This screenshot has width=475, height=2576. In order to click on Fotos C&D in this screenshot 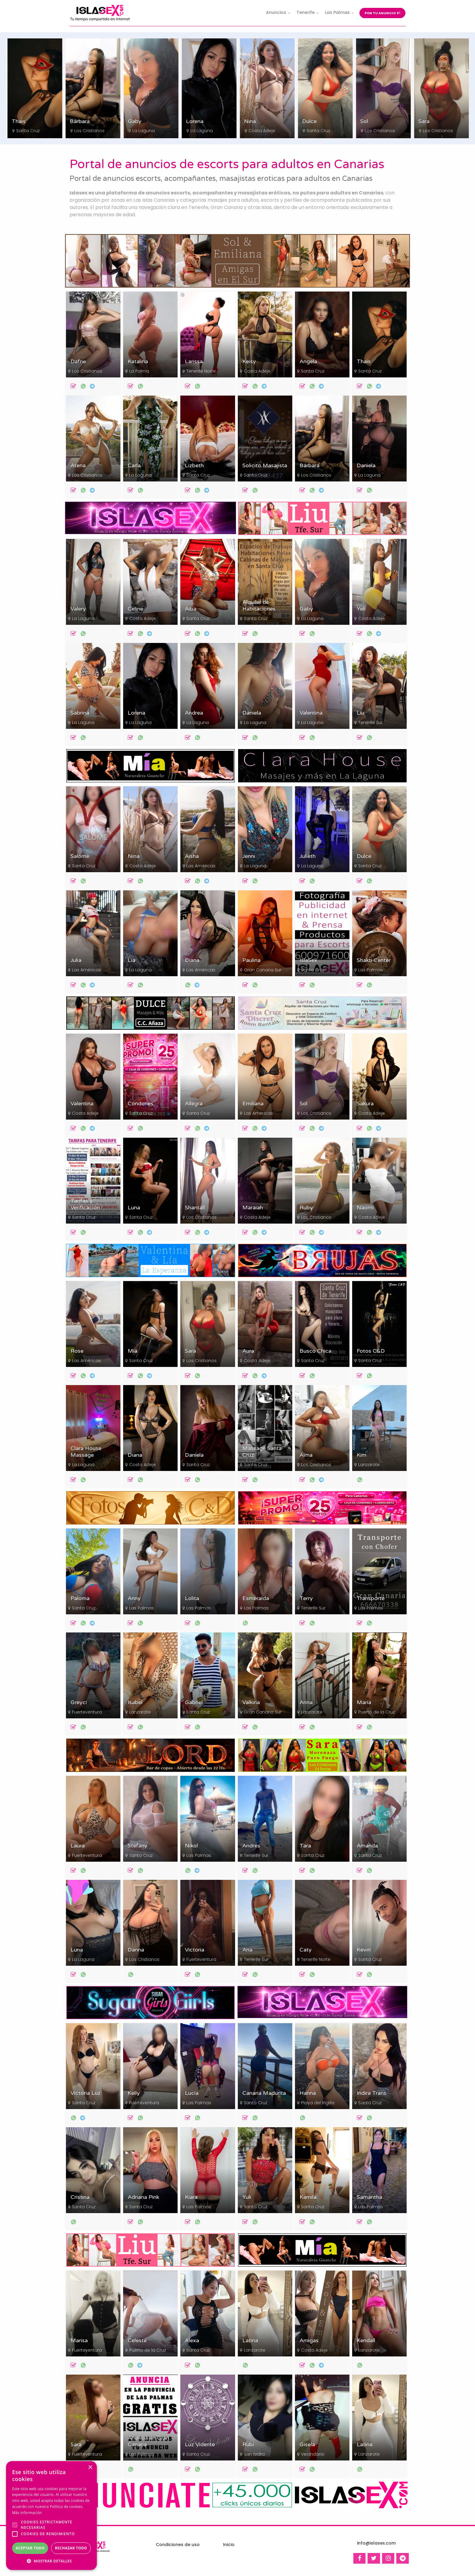, I will do `click(371, 1351)`.